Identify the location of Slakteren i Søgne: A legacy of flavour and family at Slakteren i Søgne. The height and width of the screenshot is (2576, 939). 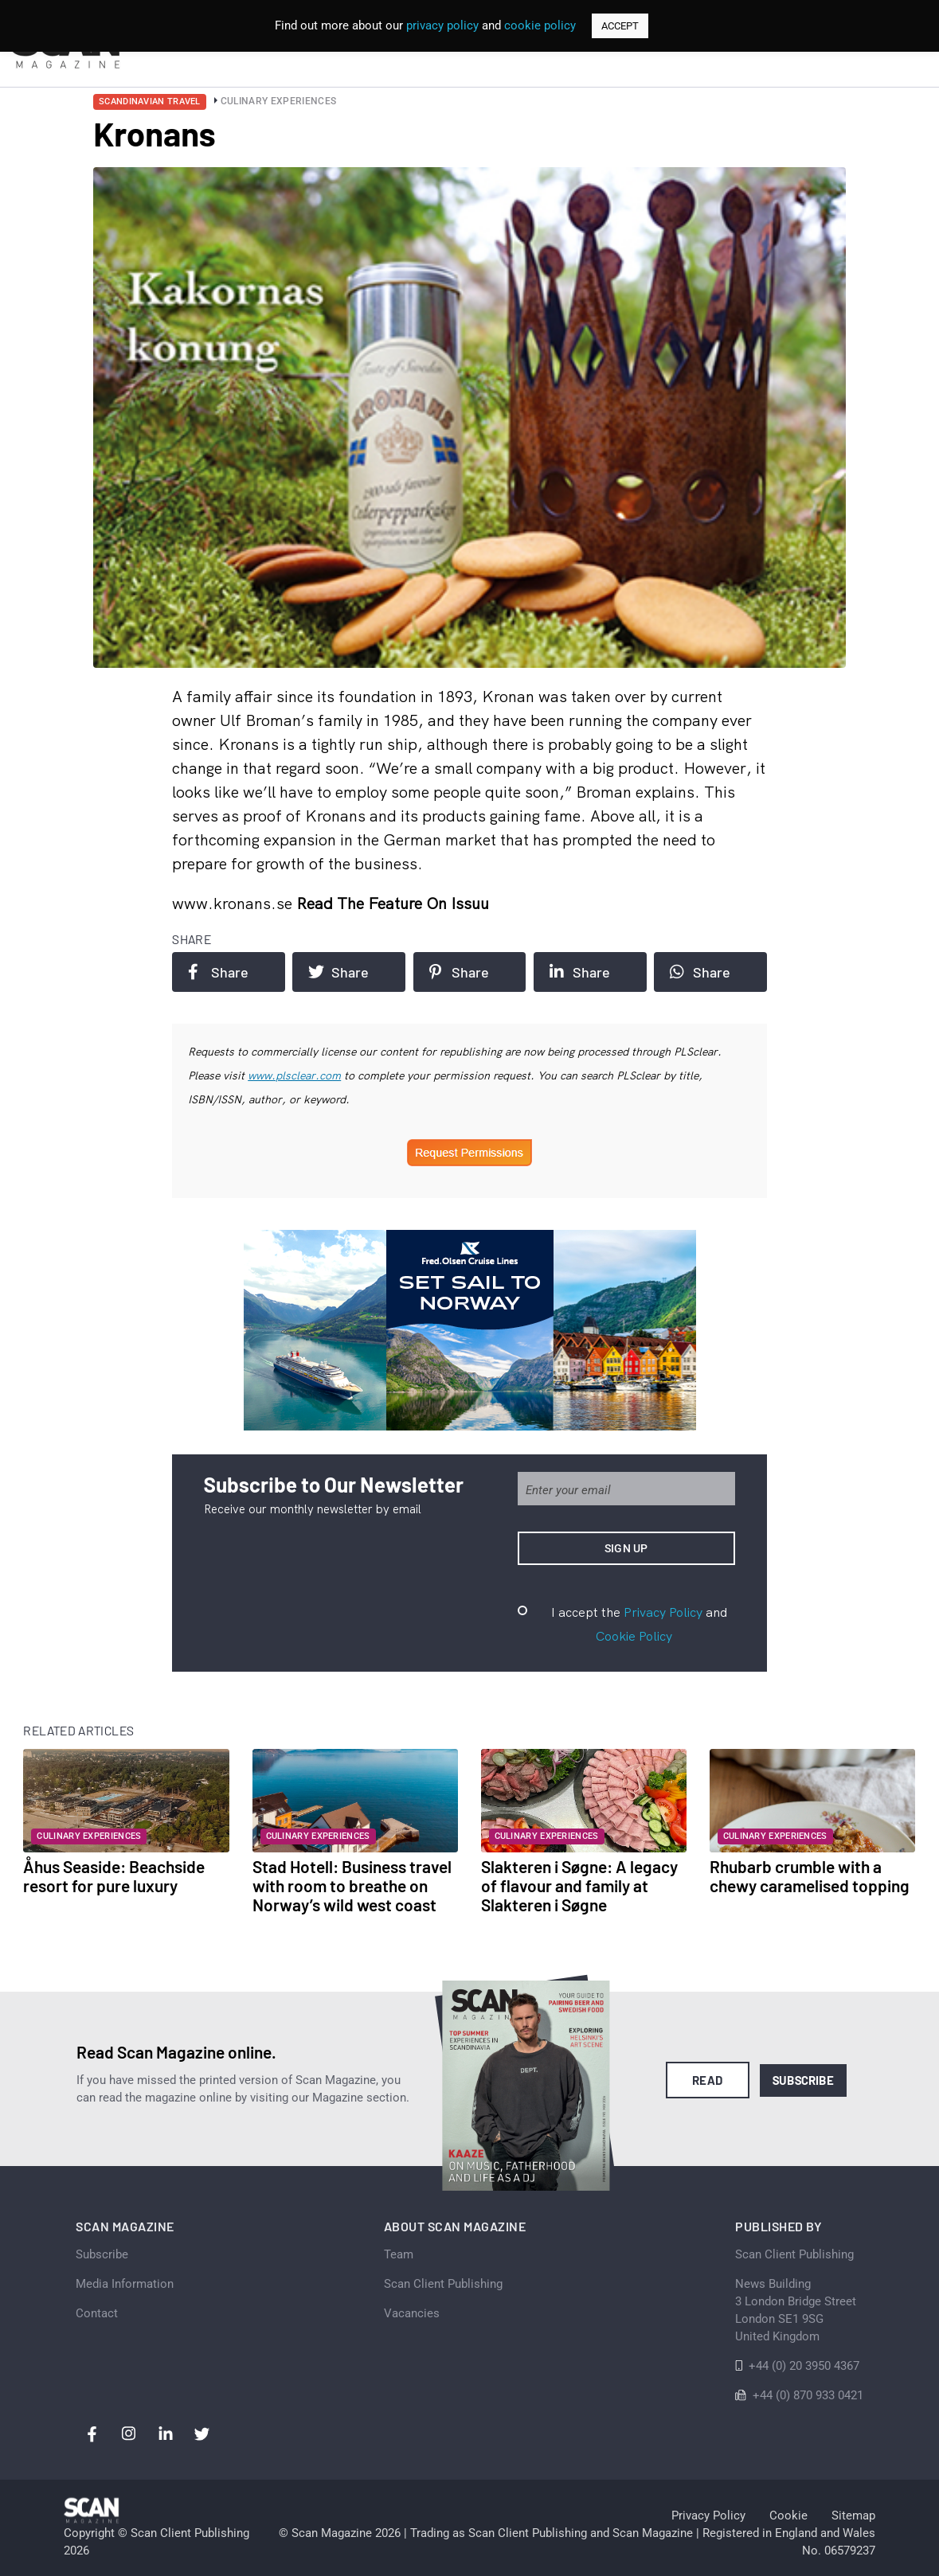
(579, 1885).